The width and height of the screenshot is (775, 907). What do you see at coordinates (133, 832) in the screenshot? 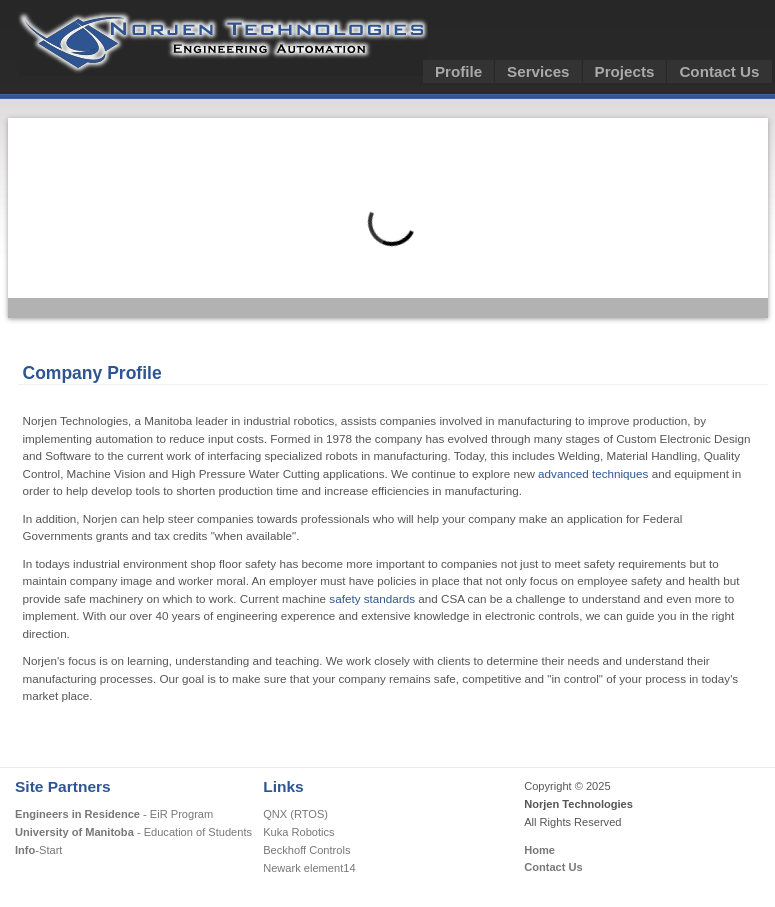
I see `- Education of Students` at bounding box center [133, 832].